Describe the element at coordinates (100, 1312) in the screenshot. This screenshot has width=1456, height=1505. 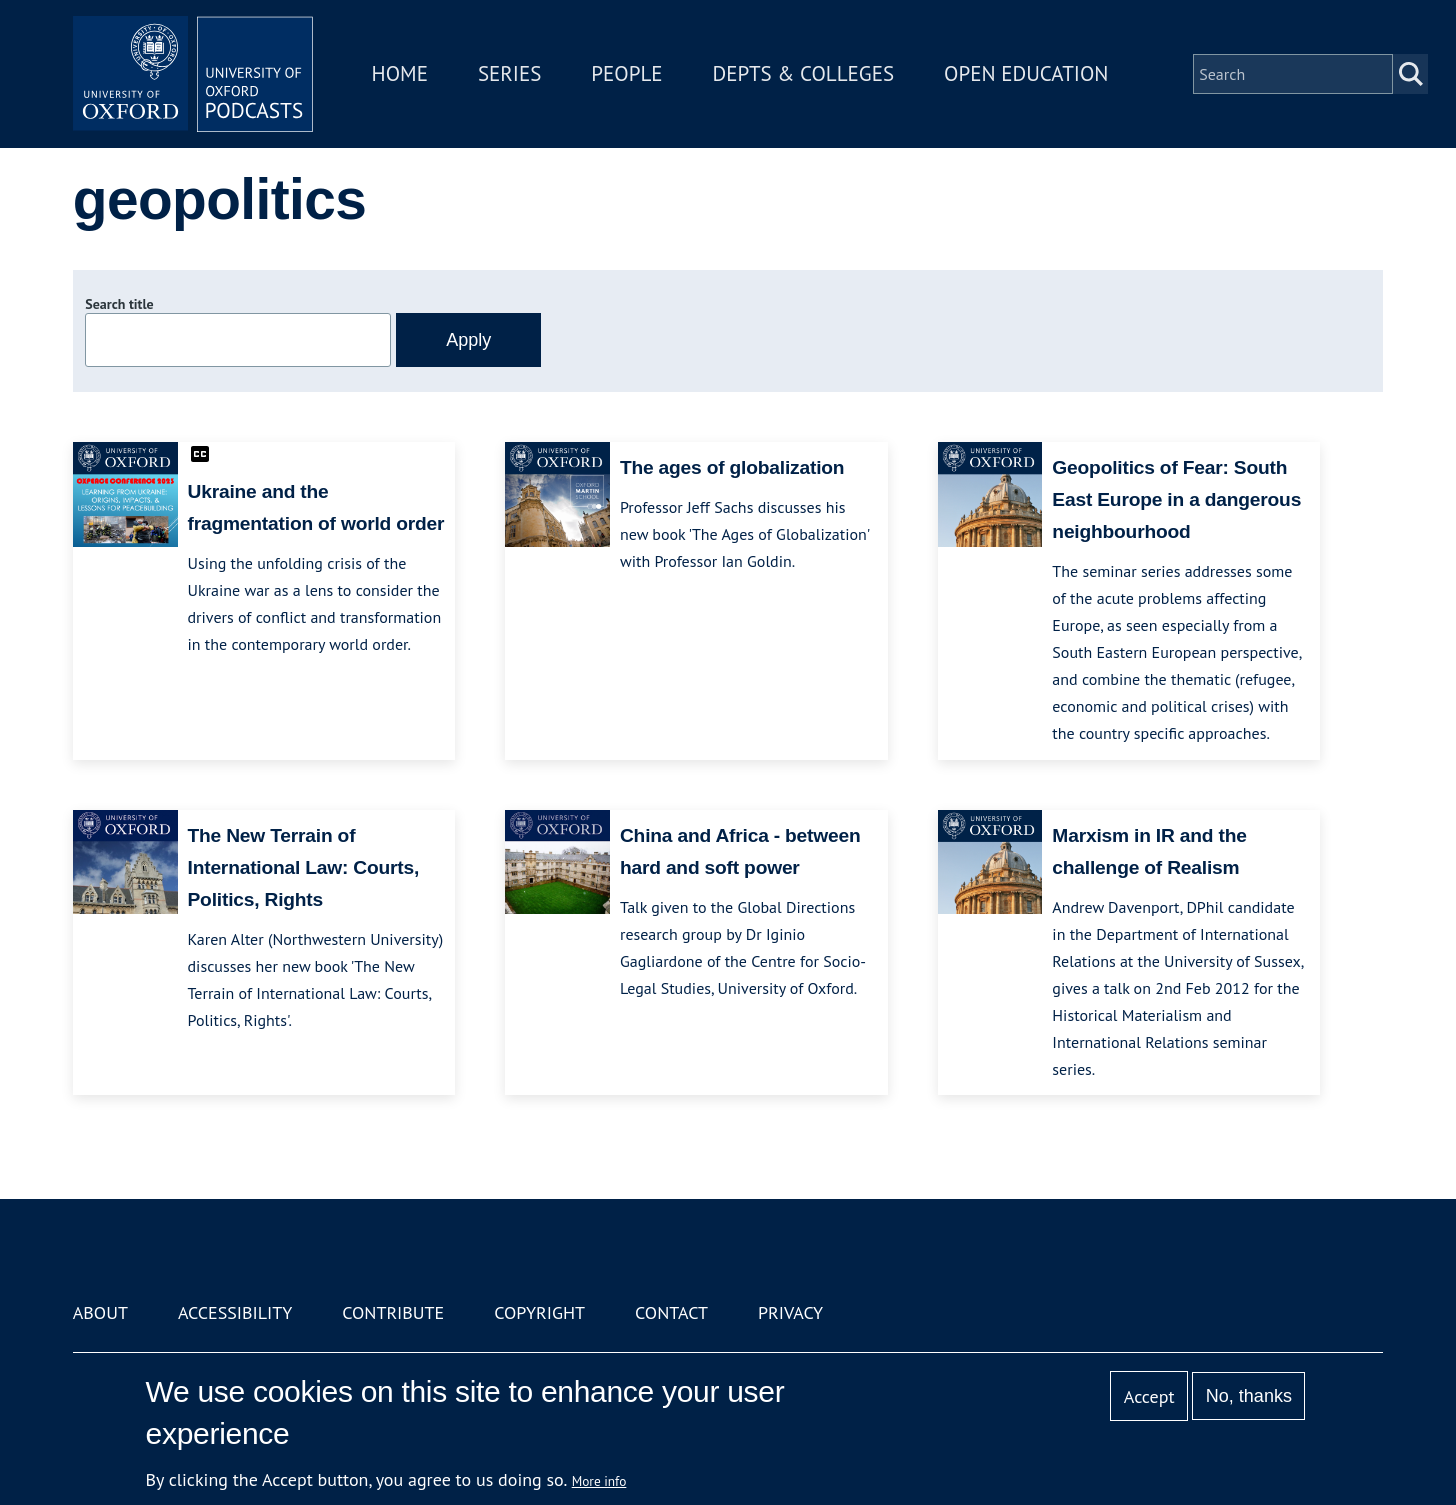
I see `About` at that location.